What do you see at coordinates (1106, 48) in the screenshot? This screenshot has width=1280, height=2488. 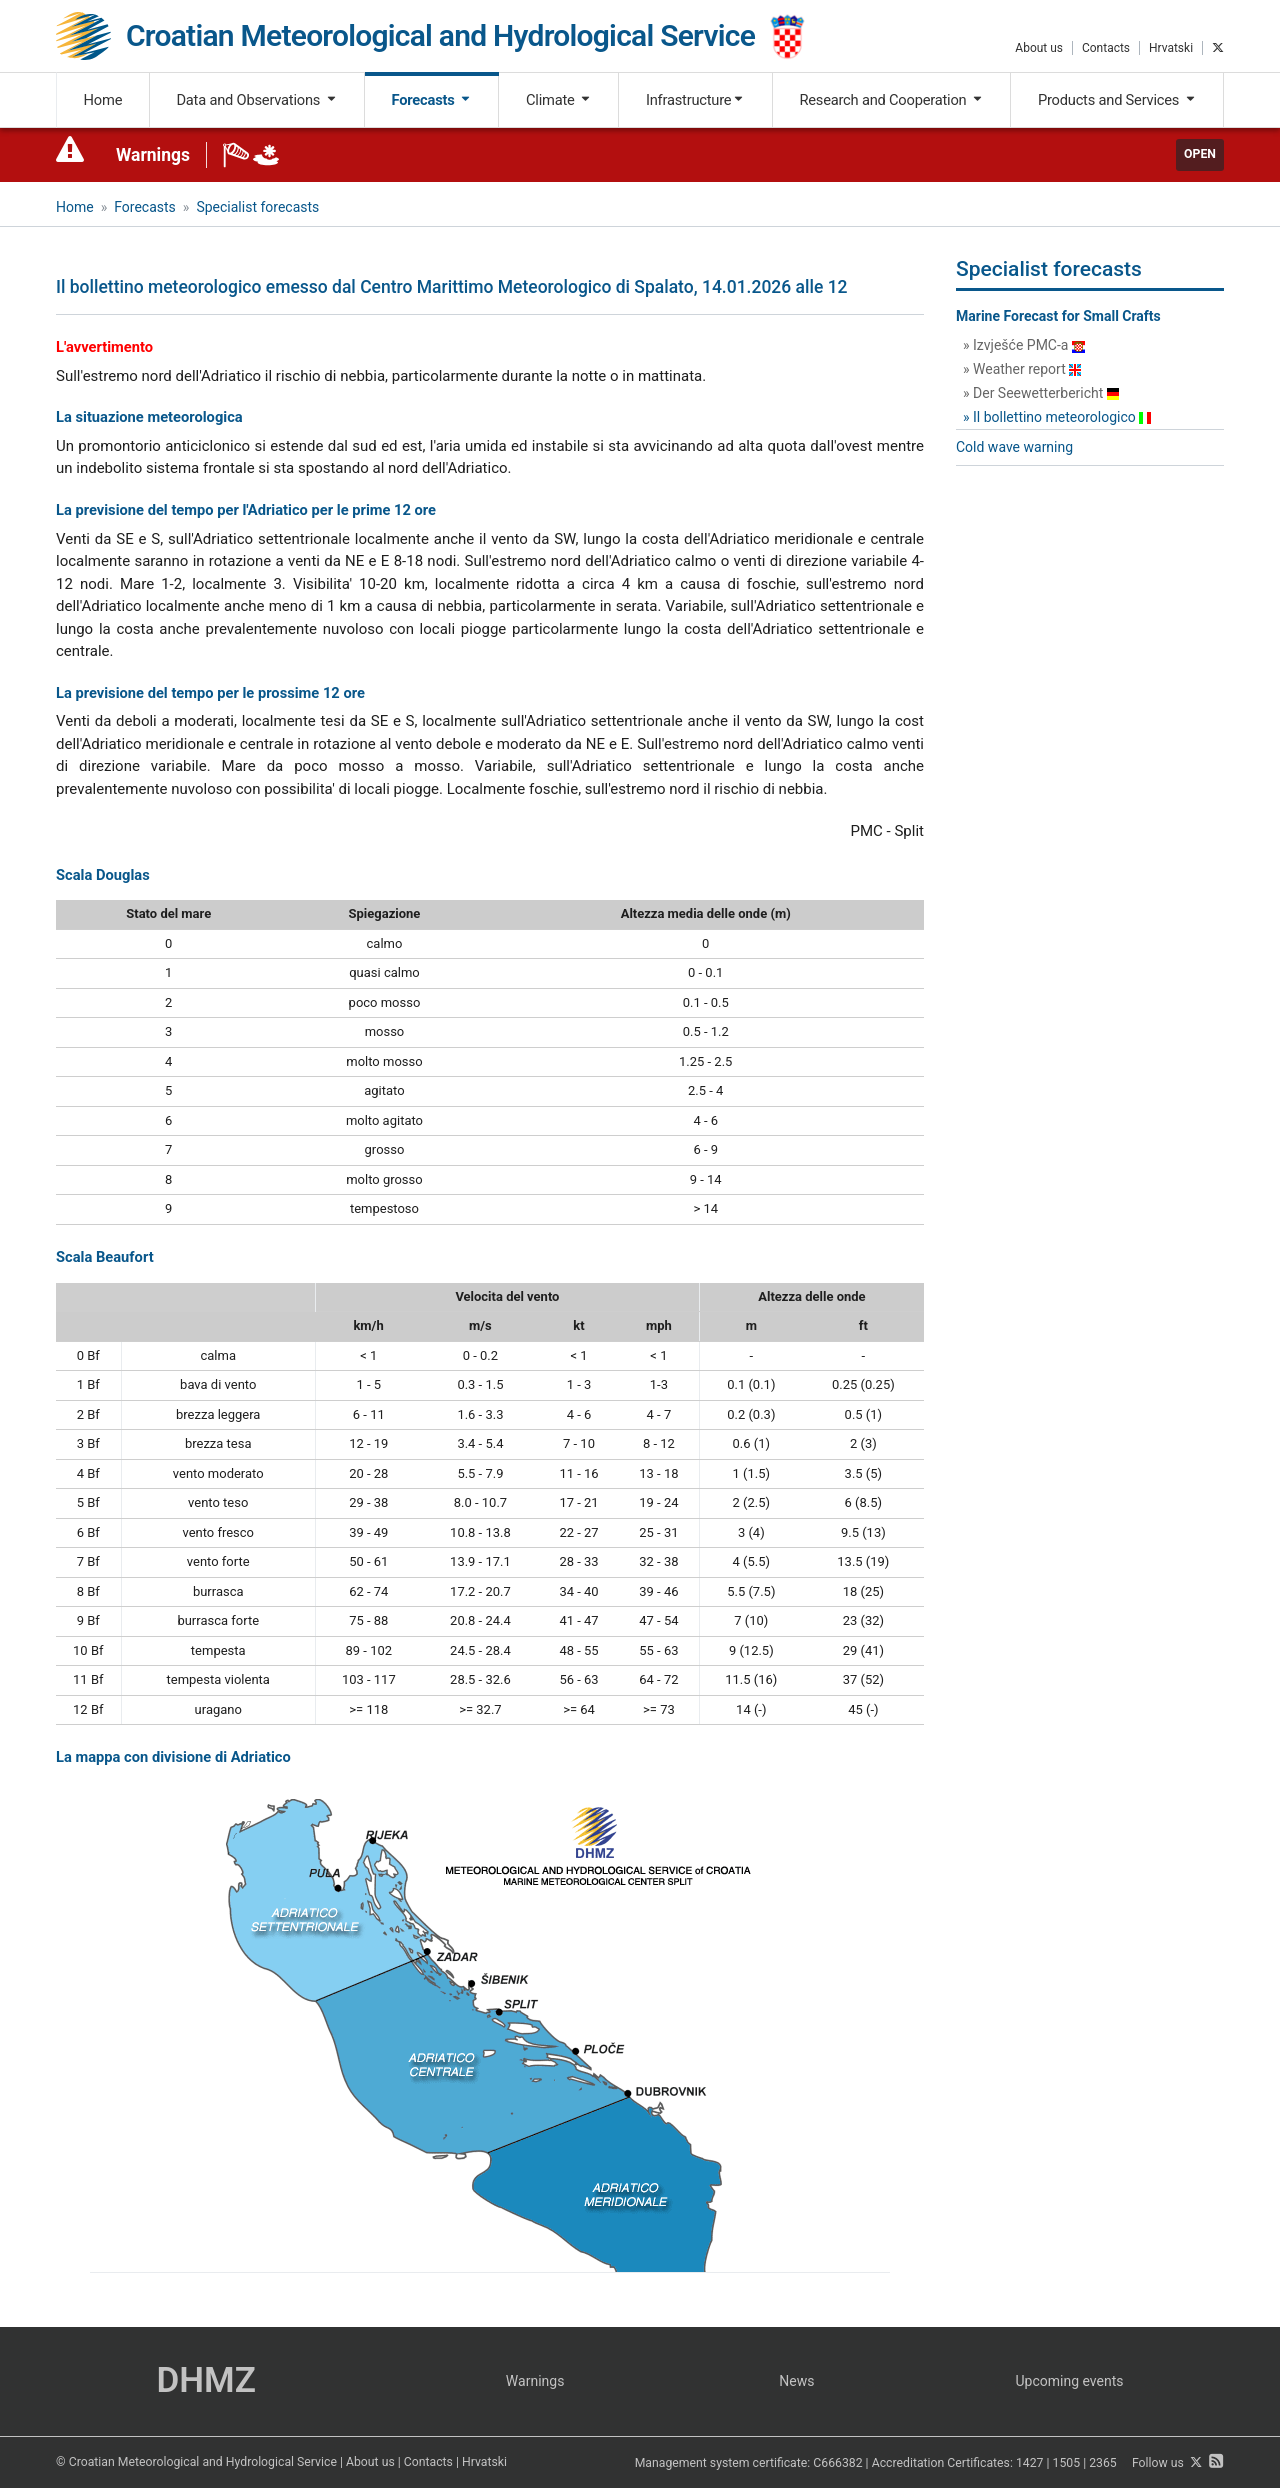 I see `Contacts` at bounding box center [1106, 48].